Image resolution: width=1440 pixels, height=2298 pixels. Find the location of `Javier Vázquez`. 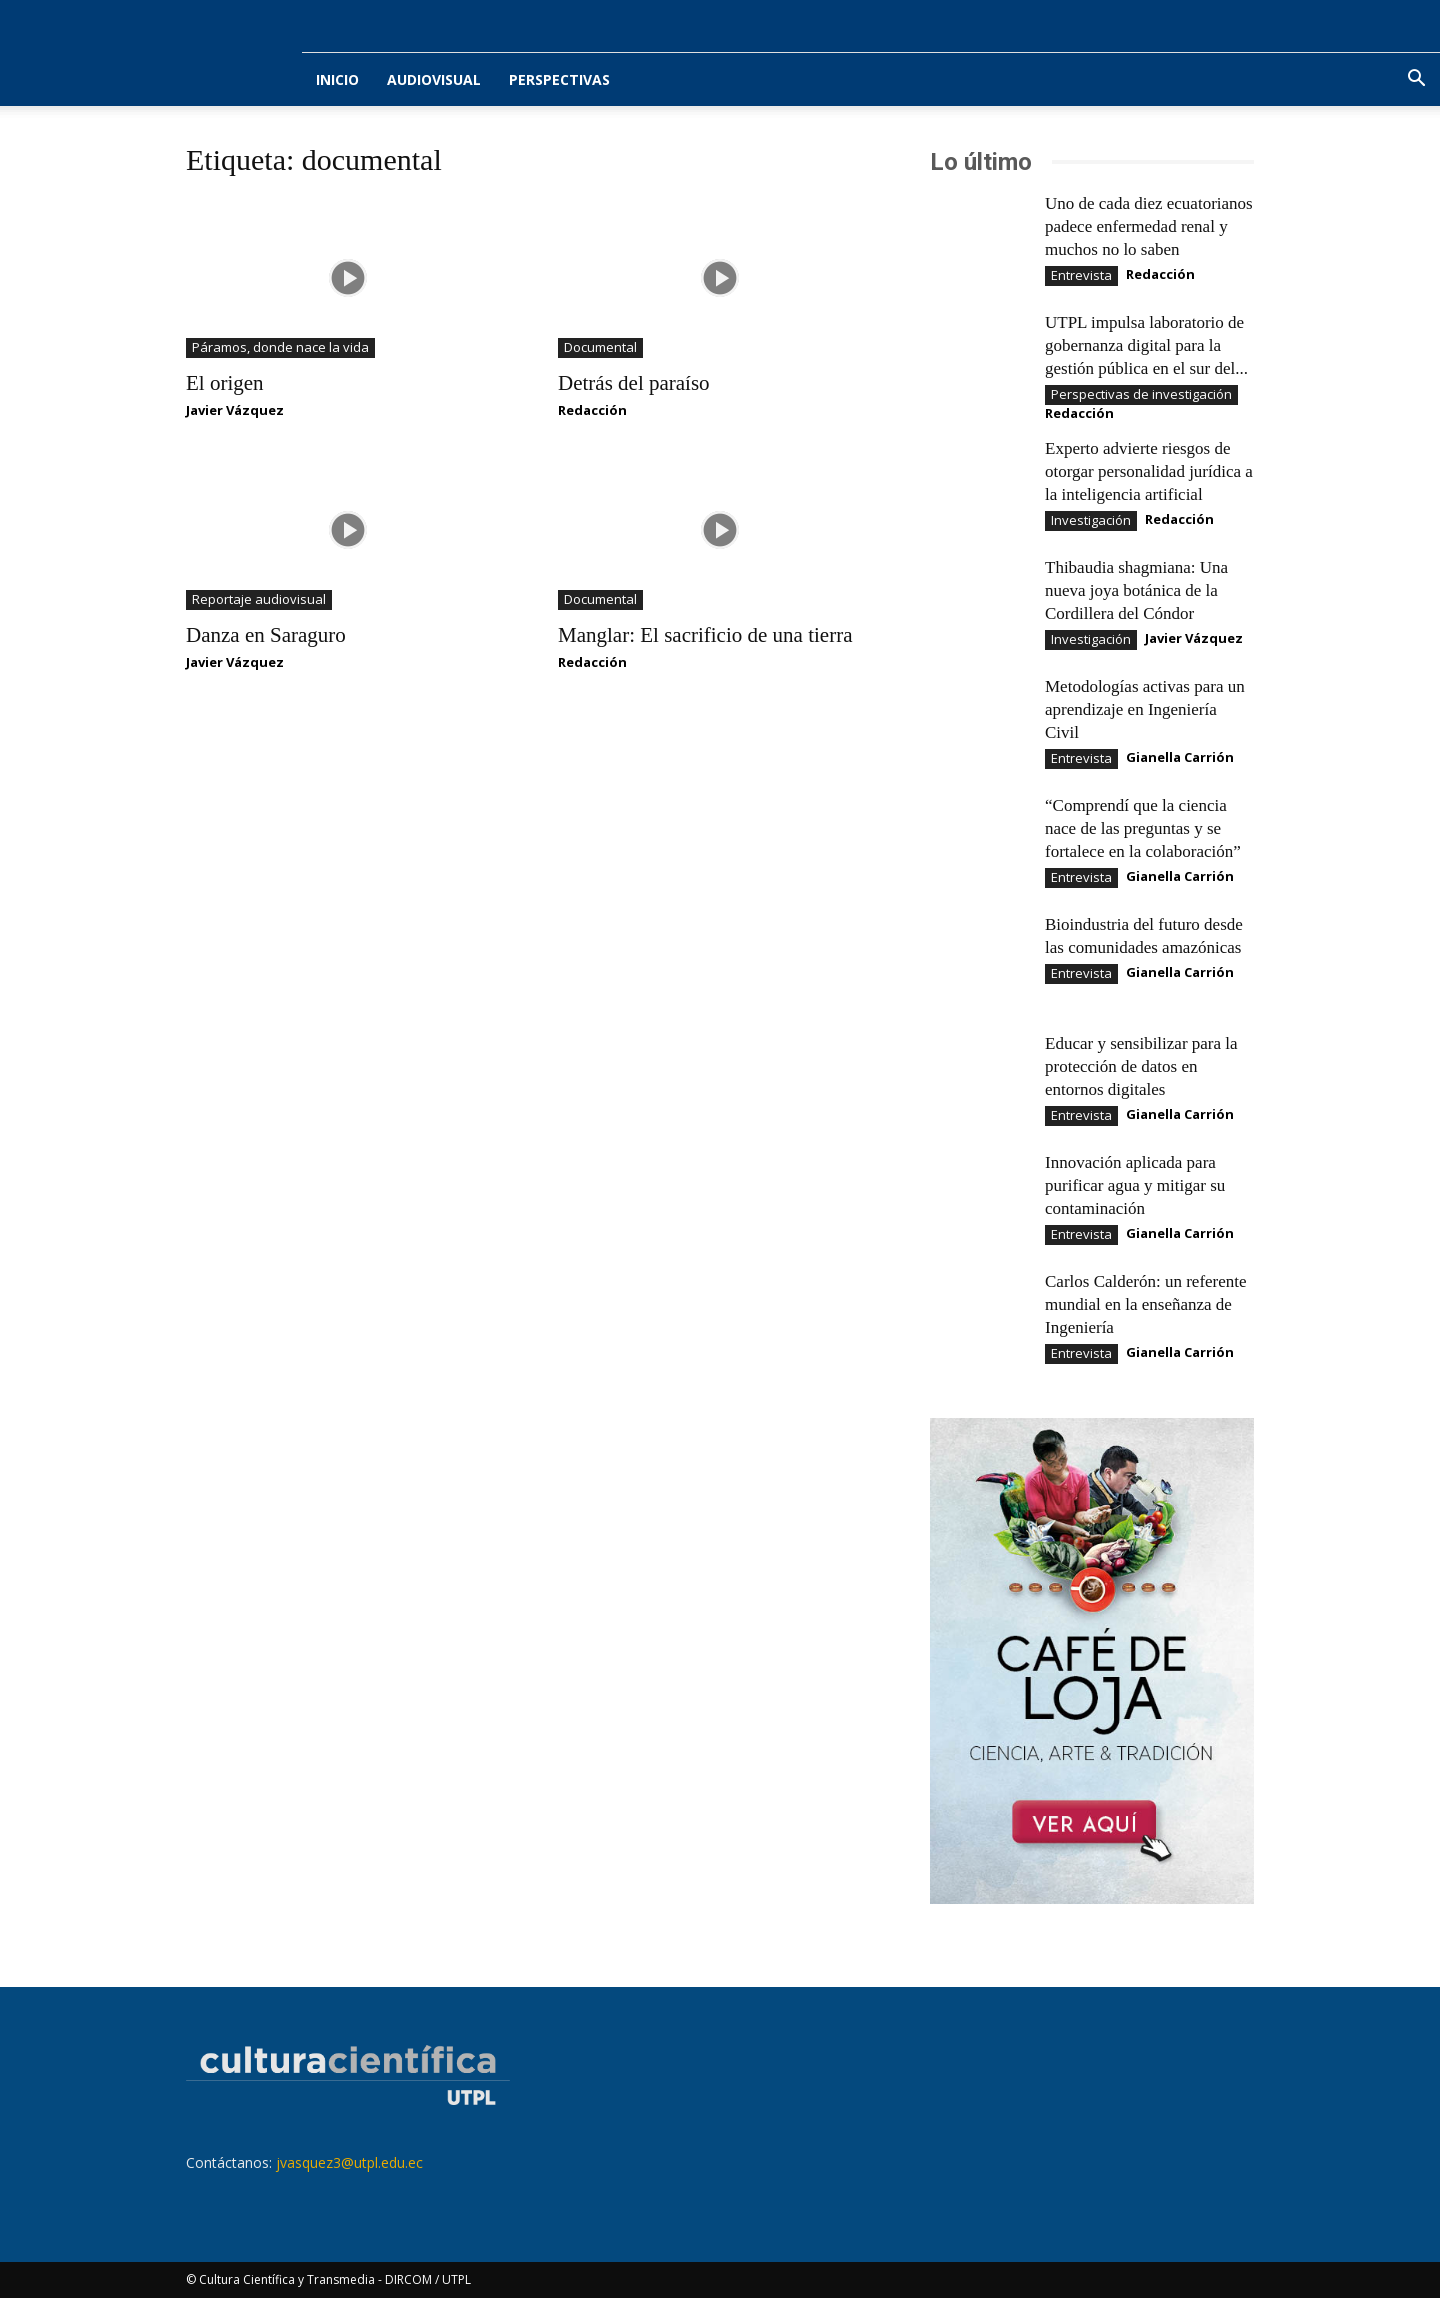

Javier Vázquez is located at coordinates (235, 410).